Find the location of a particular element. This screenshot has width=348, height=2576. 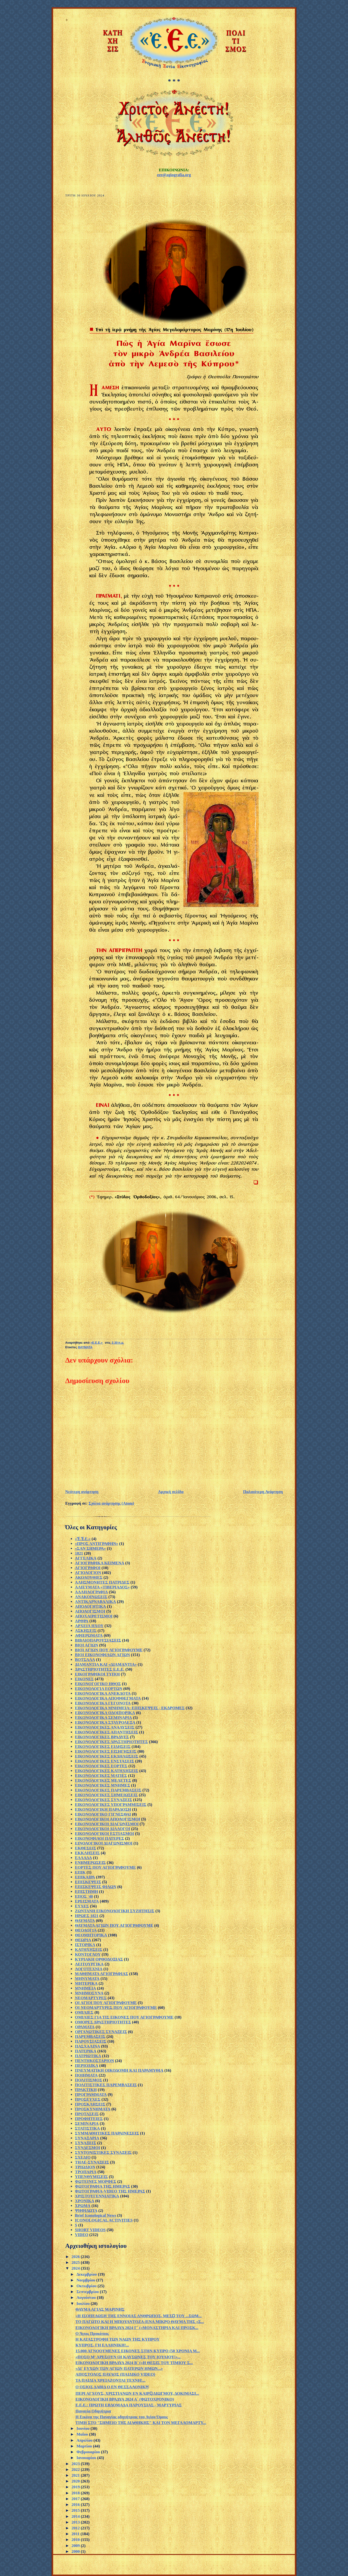

ΕΙΚΟΝΟΛΟΓΙΚΑ ΣΤΑΥΡΟΛΕΞΑ is located at coordinates (105, 1722).